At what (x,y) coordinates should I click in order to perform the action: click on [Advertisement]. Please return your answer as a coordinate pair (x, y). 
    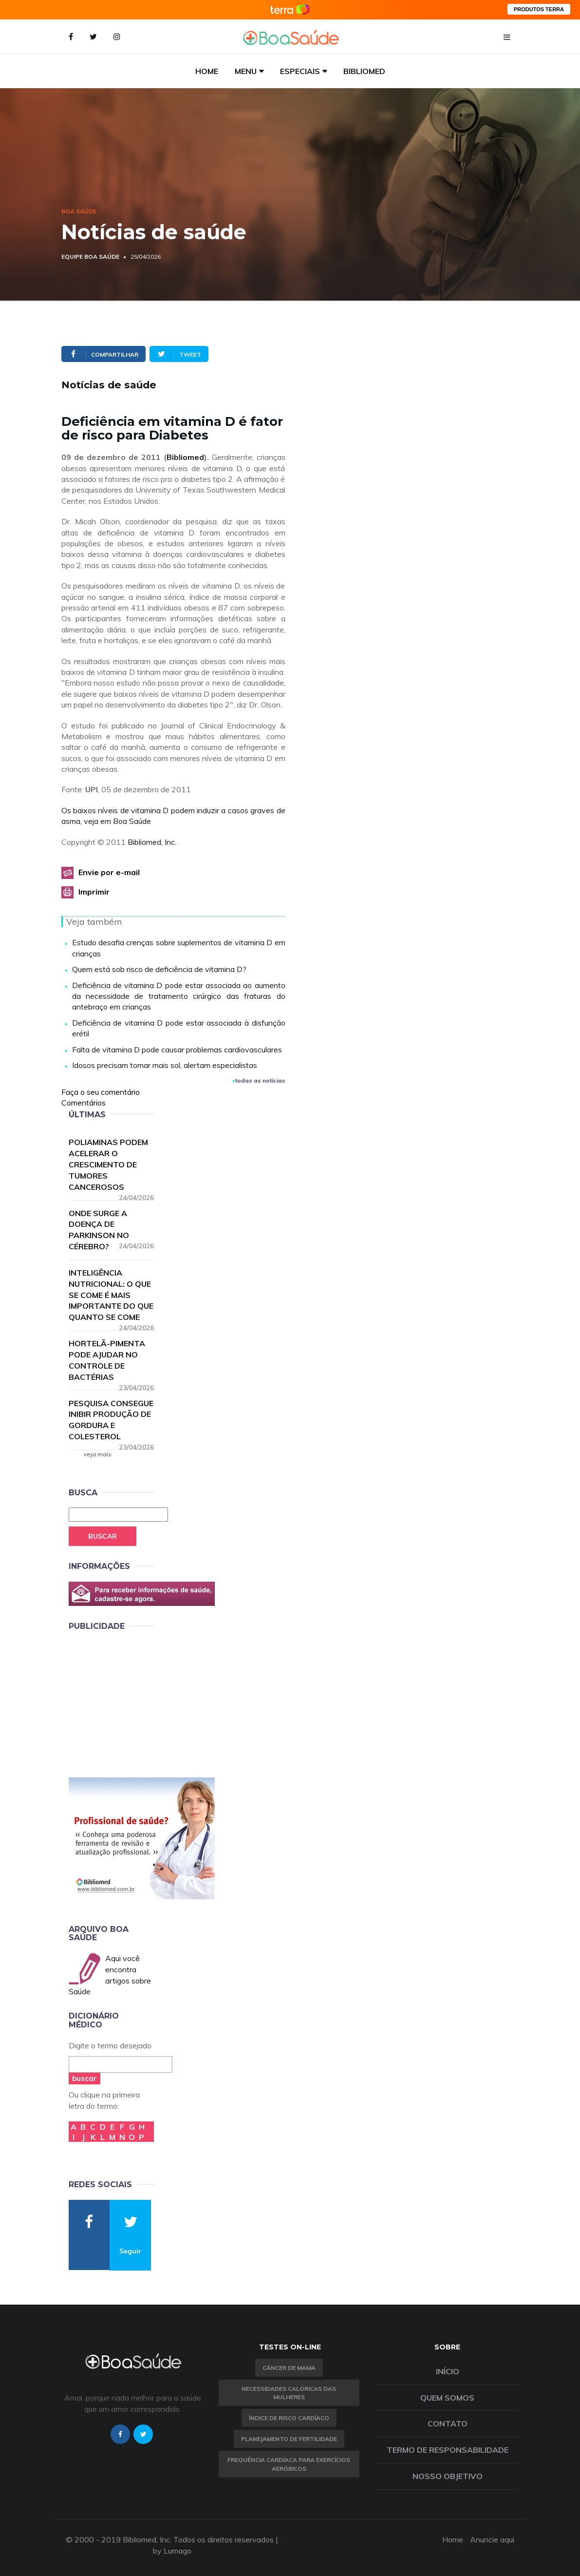
    Looking at the image, I should click on (142, 1702).